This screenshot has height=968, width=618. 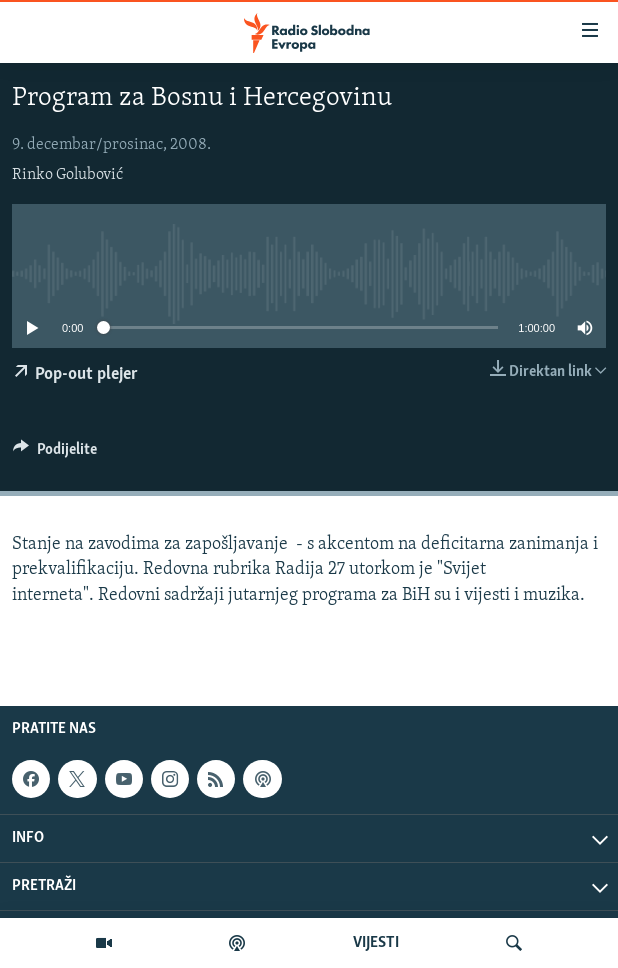 What do you see at coordinates (376, 943) in the screenshot?
I see `VIJESTI` at bounding box center [376, 943].